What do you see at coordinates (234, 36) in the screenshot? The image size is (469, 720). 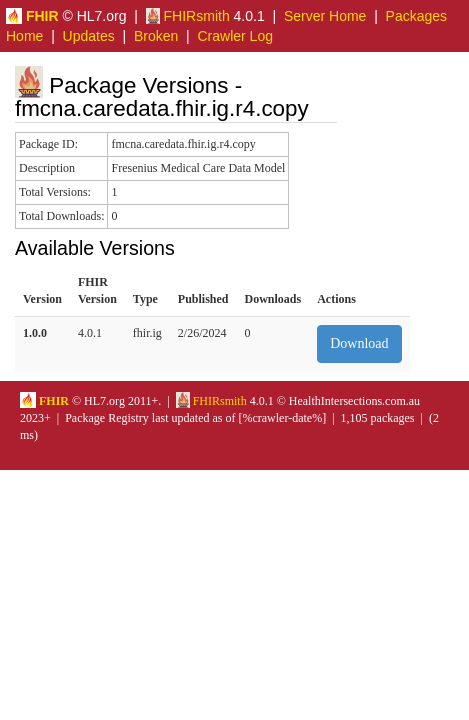 I see `Crawler Log` at bounding box center [234, 36].